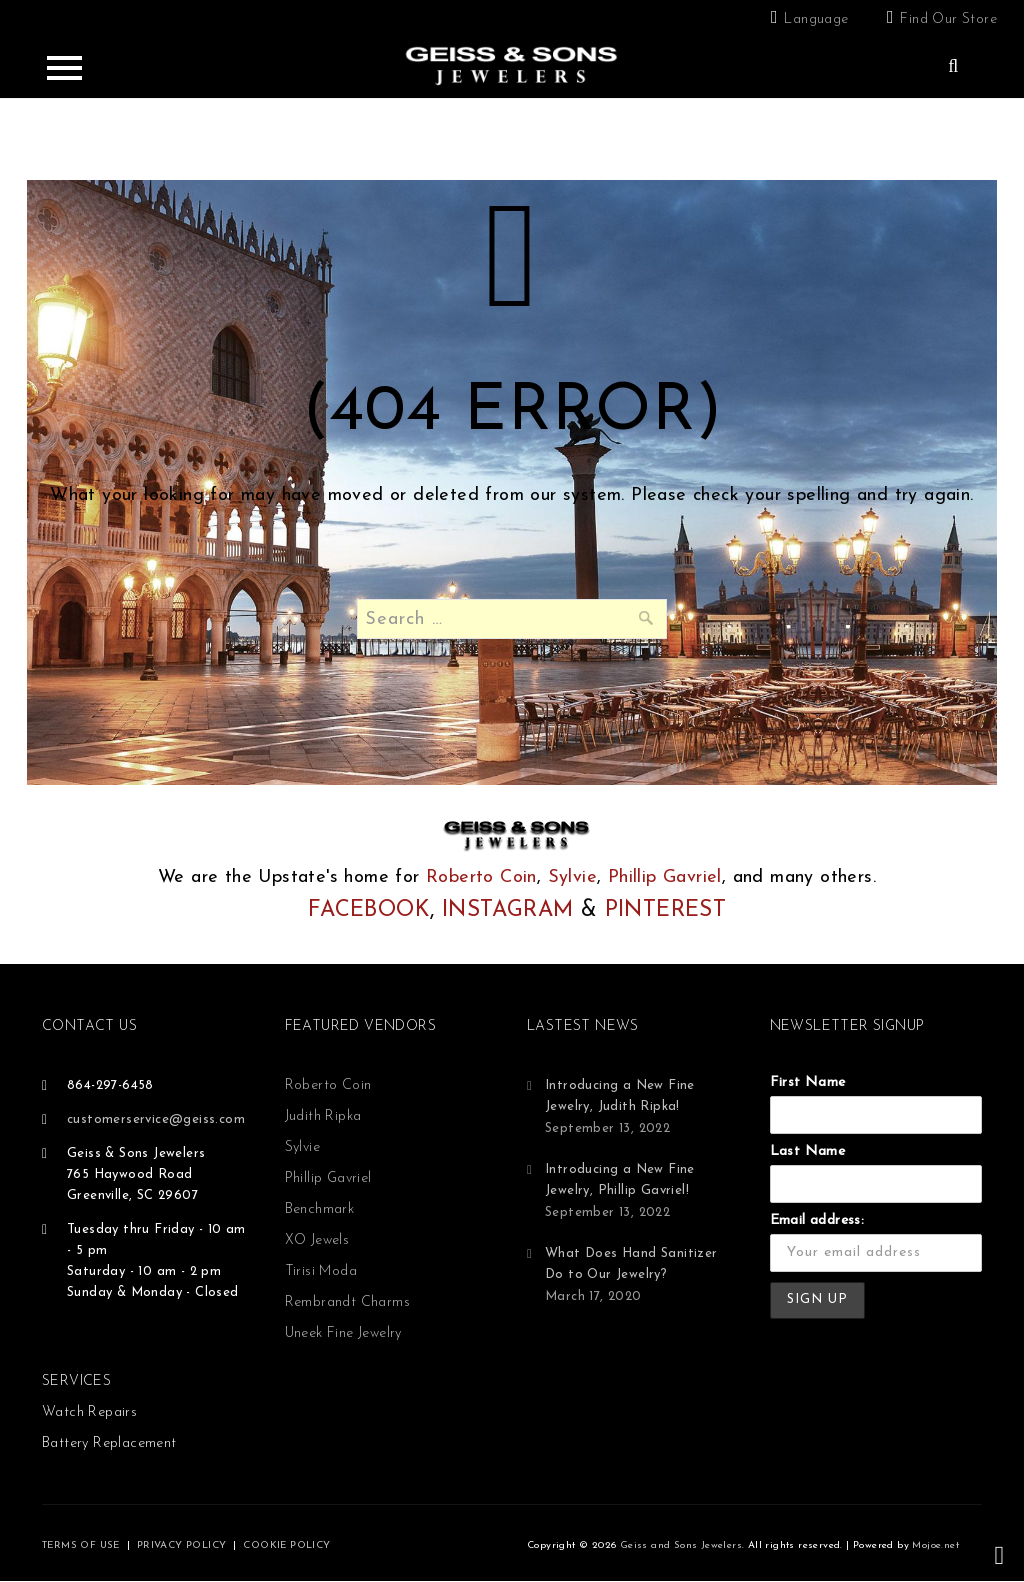  Describe the element at coordinates (323, 1116) in the screenshot. I see `Judith Ripka` at that location.